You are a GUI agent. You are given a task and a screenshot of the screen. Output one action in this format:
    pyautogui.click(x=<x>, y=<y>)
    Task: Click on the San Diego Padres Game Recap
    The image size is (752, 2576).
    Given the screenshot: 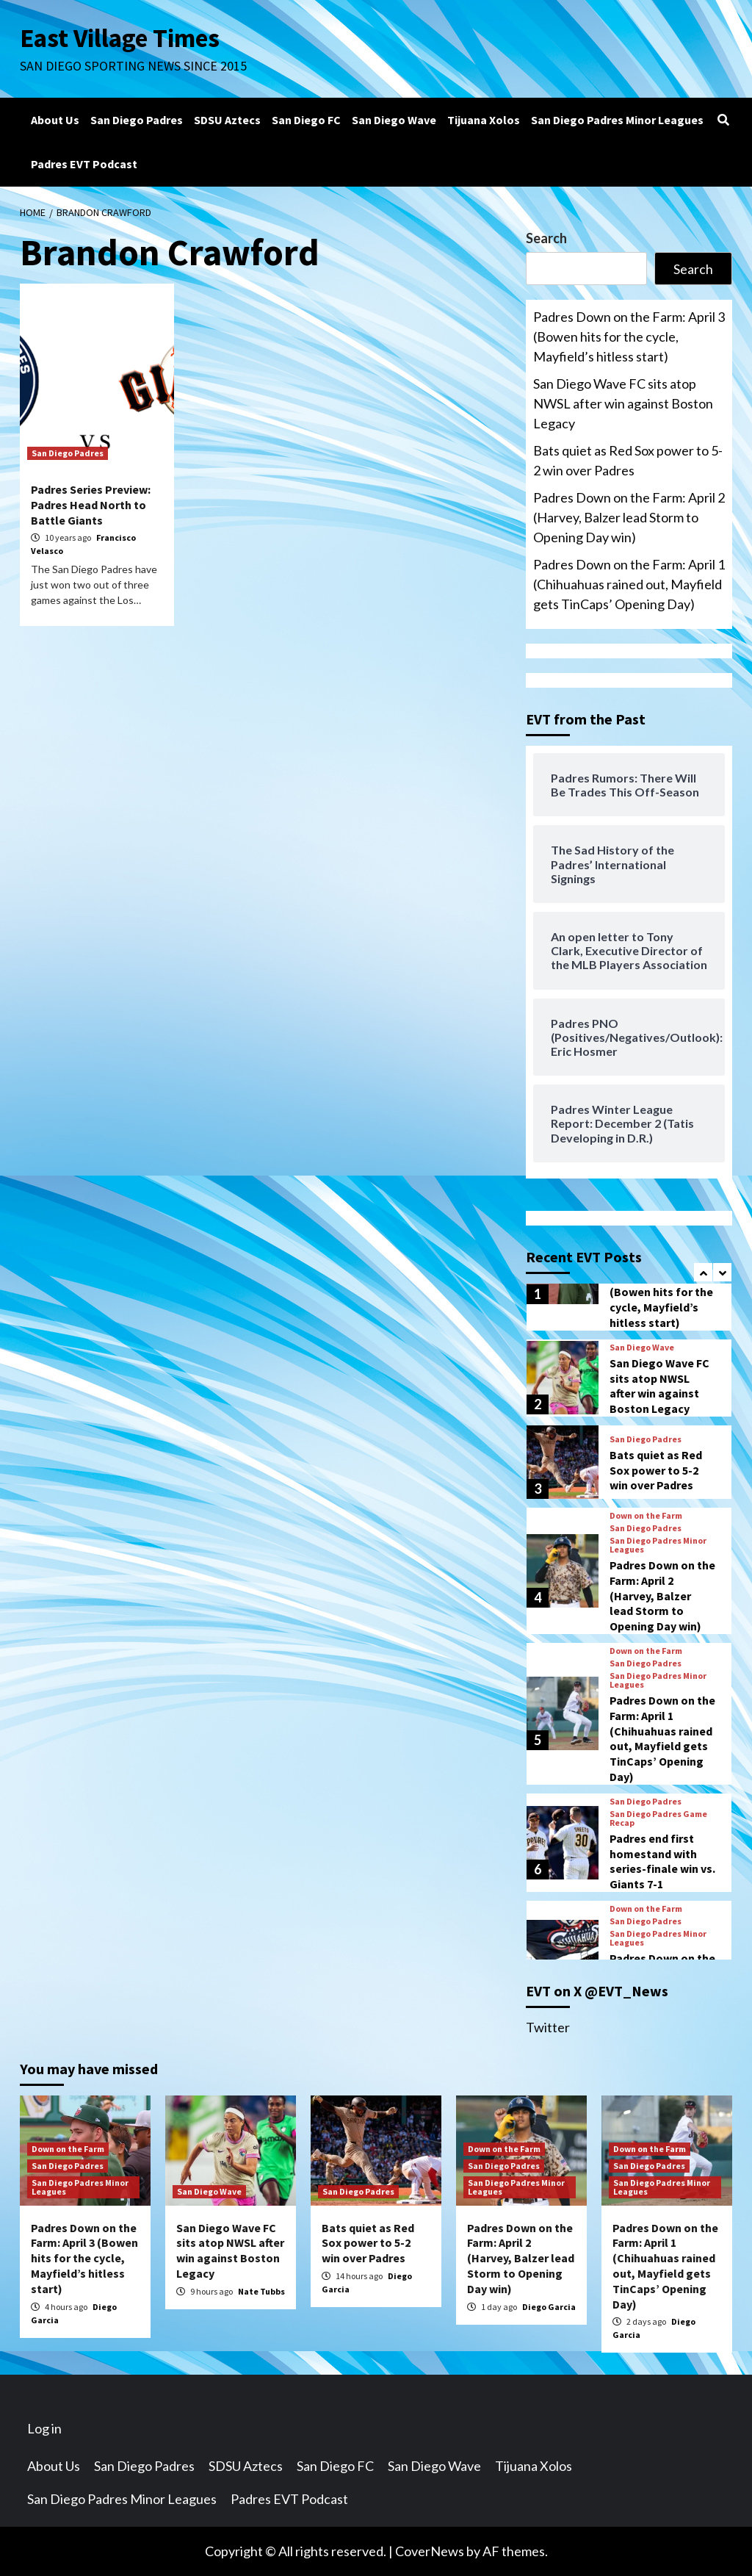 What is the action you would take?
    pyautogui.click(x=658, y=1818)
    